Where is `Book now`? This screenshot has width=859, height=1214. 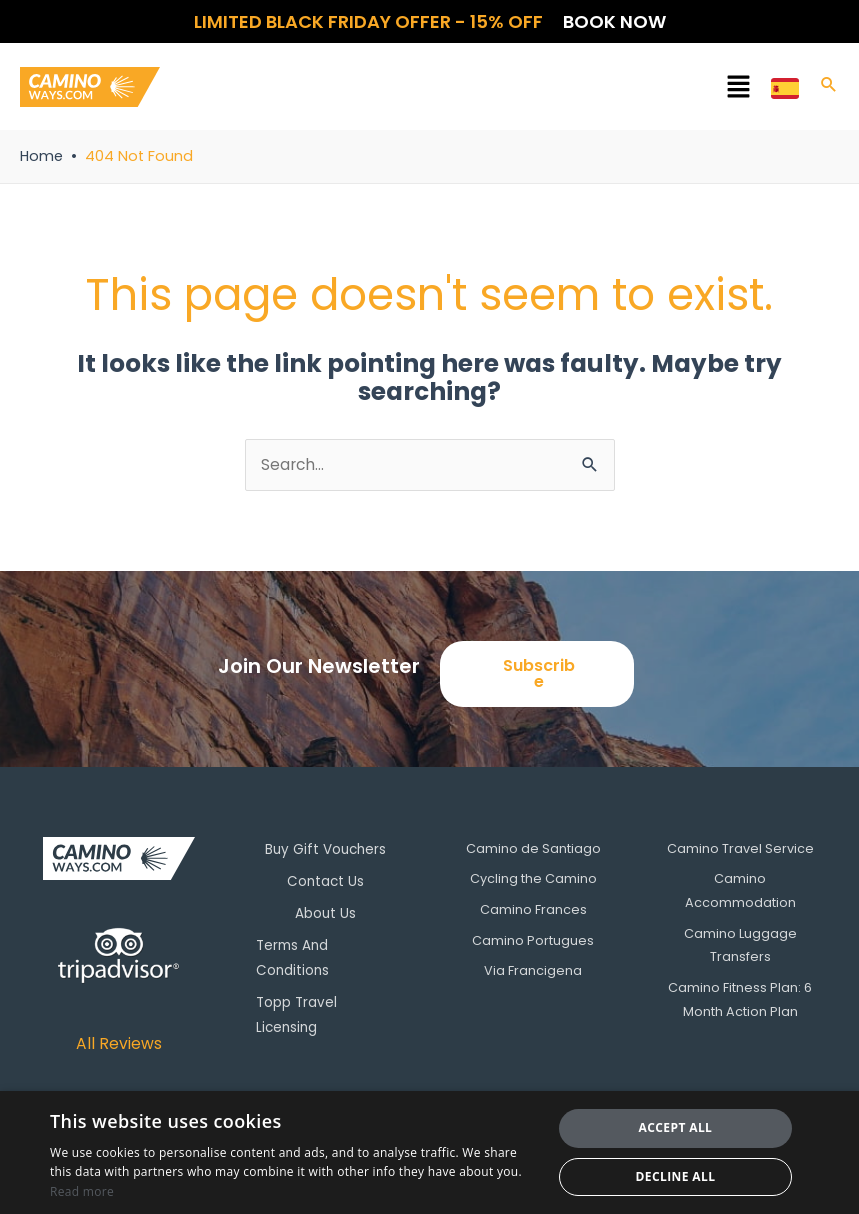 Book now is located at coordinates (614, 21).